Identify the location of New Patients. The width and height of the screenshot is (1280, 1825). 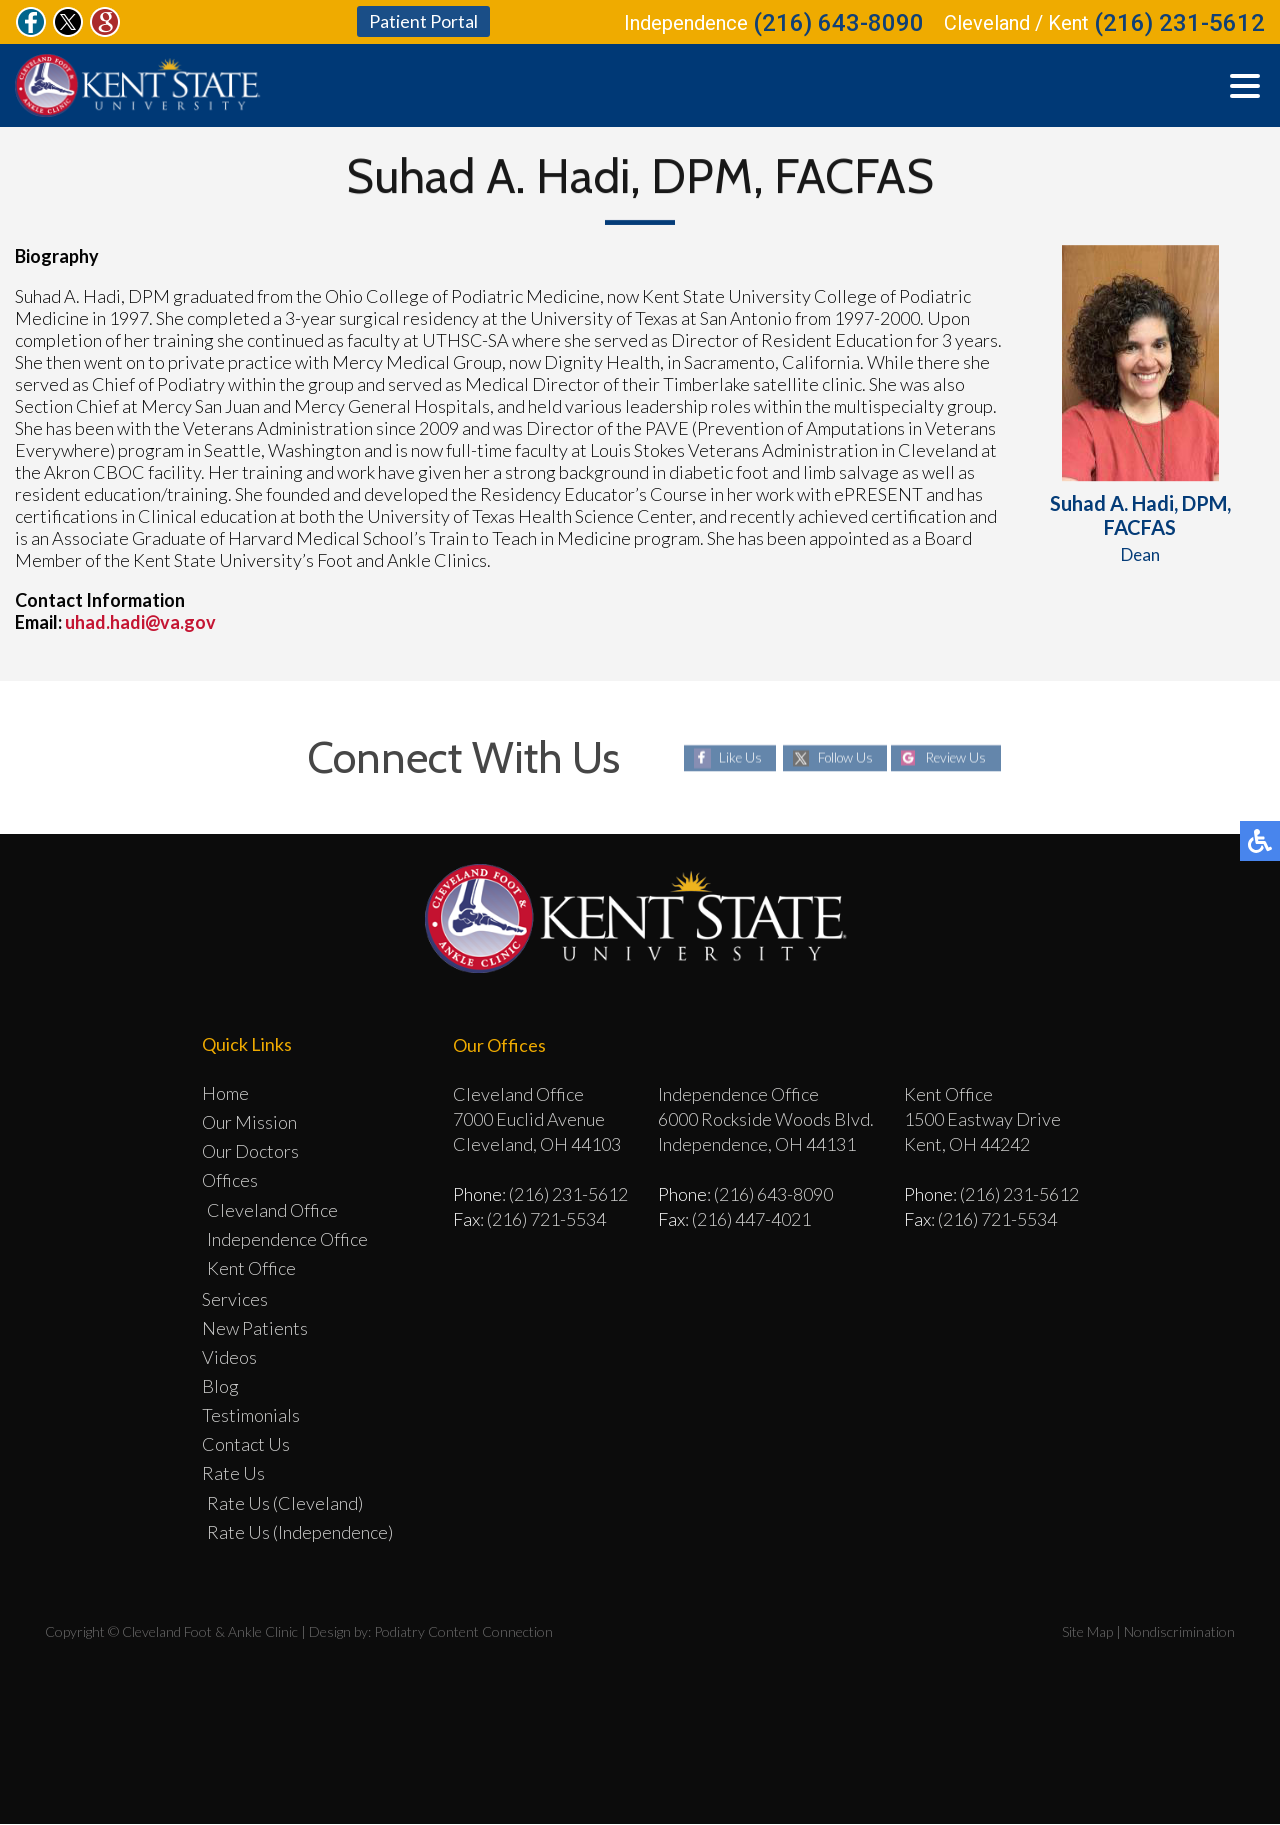
(255, 1329).